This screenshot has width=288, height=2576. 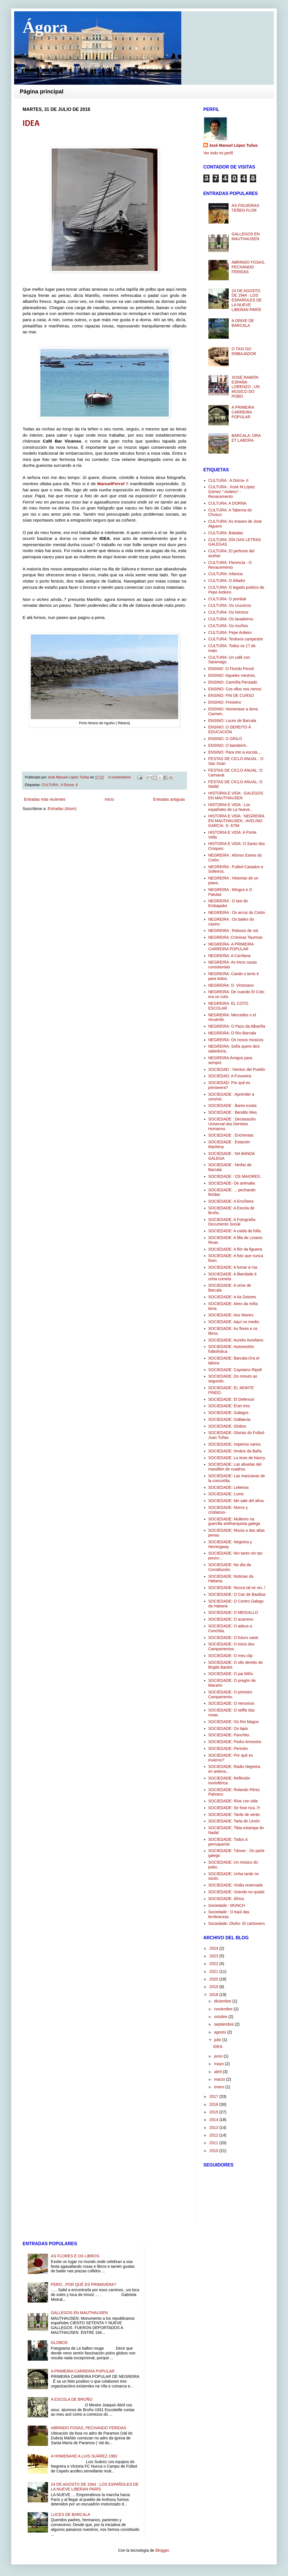 What do you see at coordinates (234, 1807) in the screenshot?
I see `SOCIEDADE: Se fose rica..!!!` at bounding box center [234, 1807].